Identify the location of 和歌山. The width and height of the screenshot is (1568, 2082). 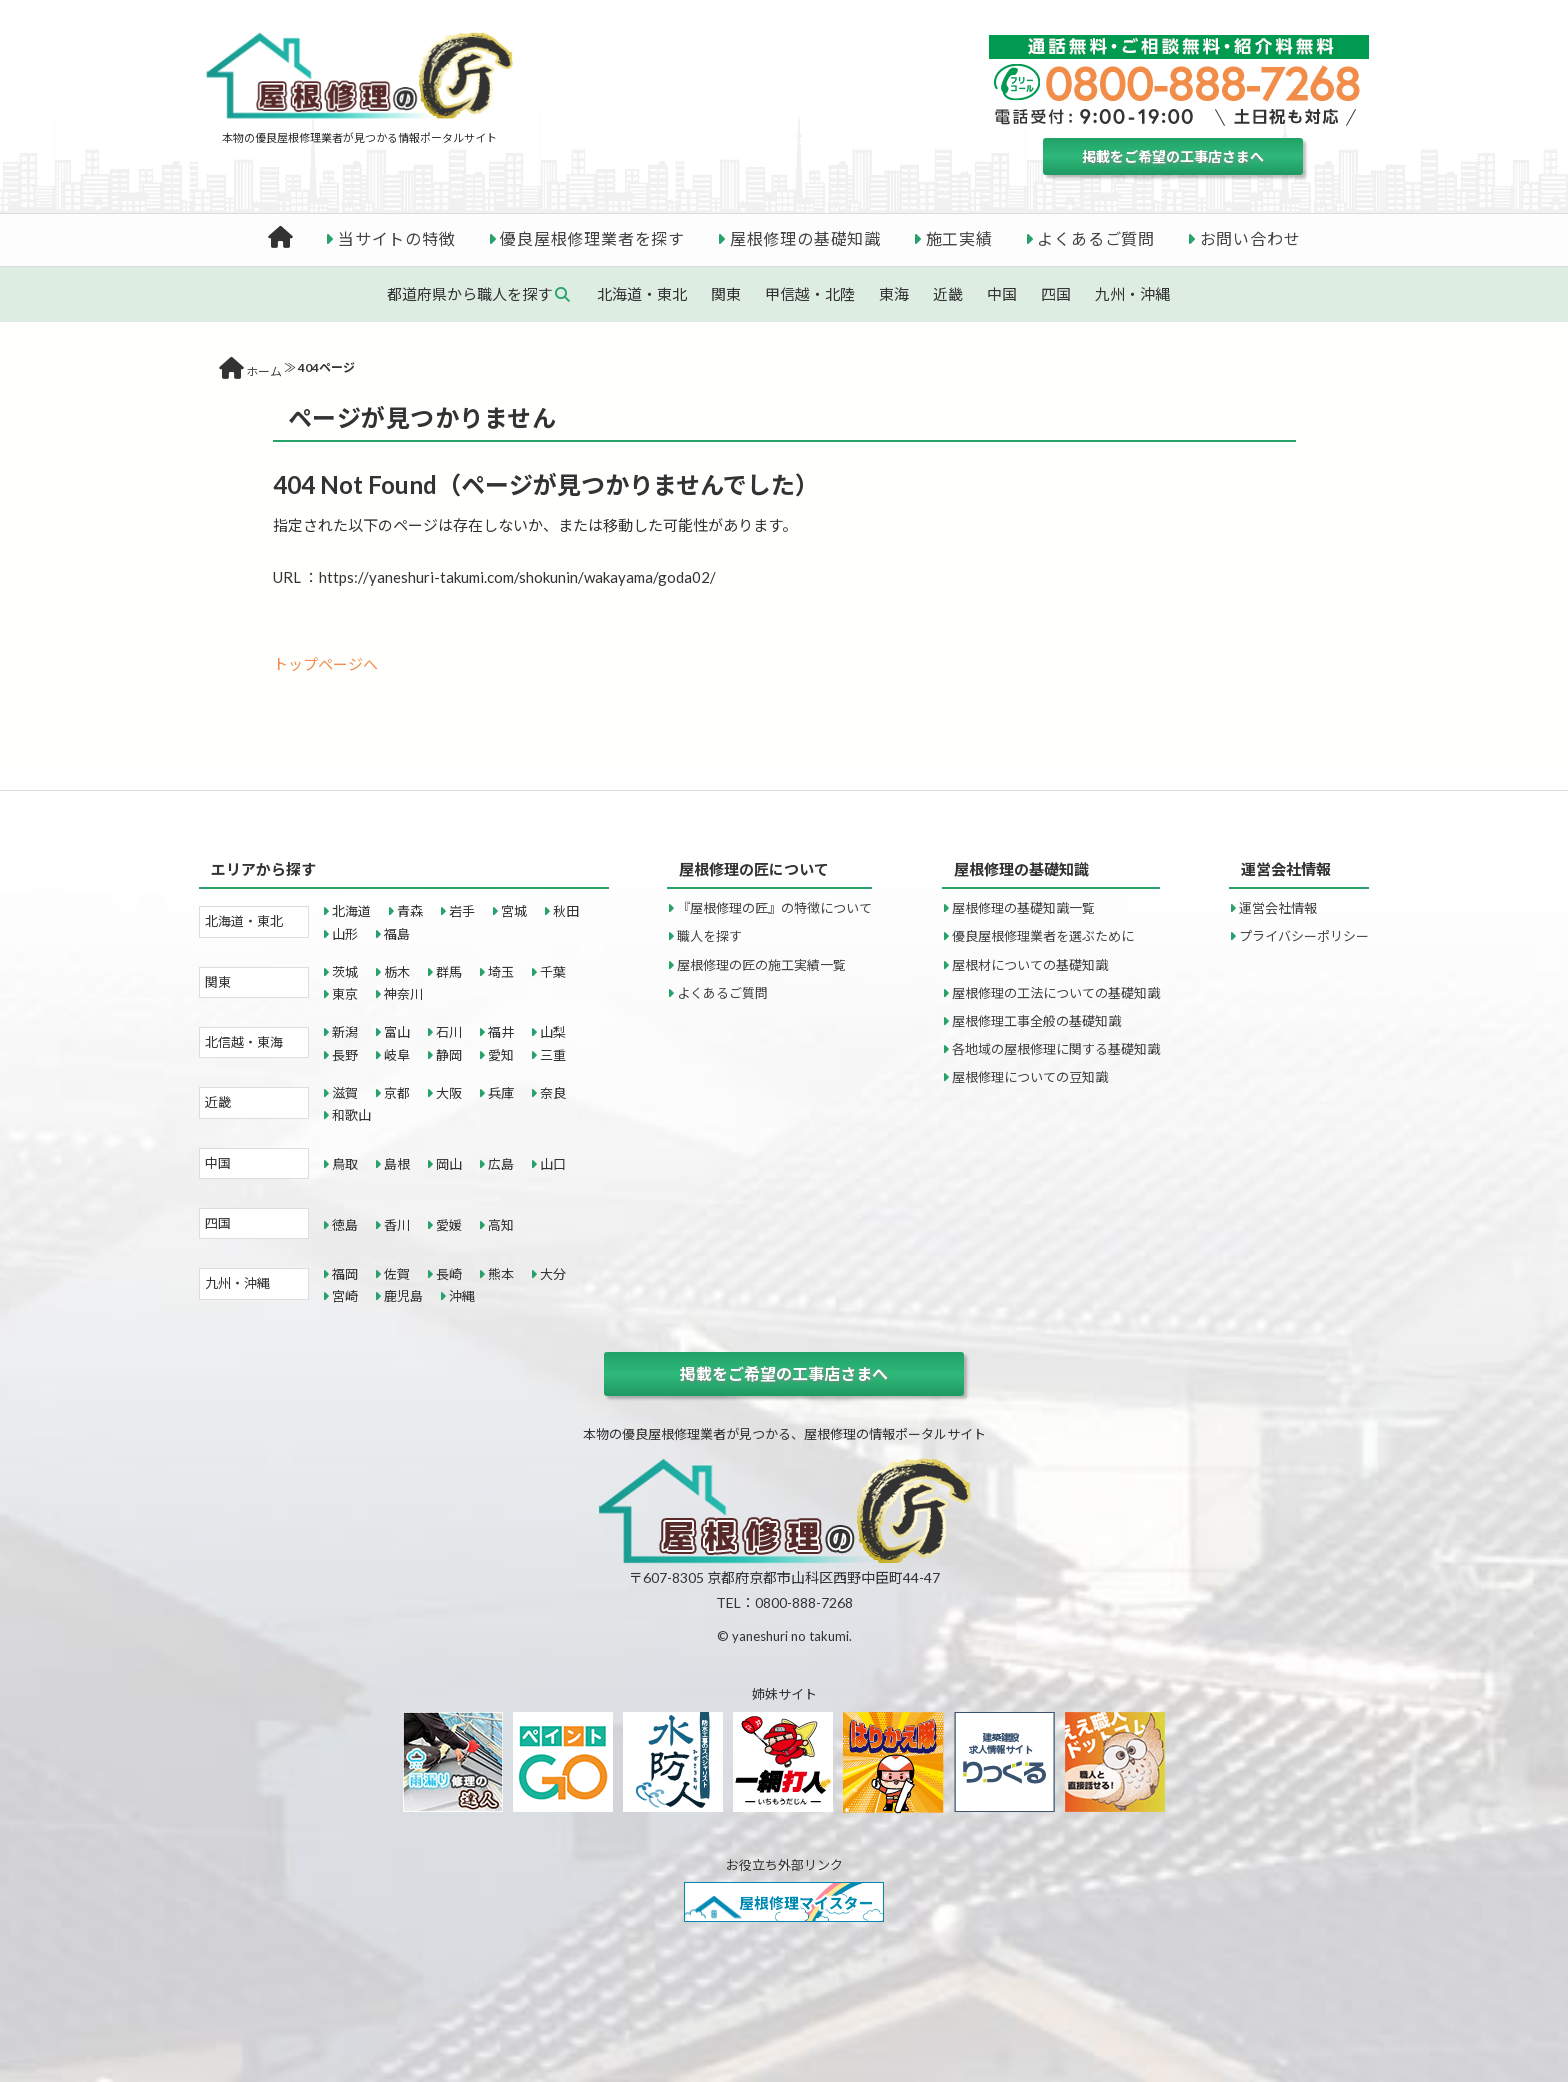
(351, 1115).